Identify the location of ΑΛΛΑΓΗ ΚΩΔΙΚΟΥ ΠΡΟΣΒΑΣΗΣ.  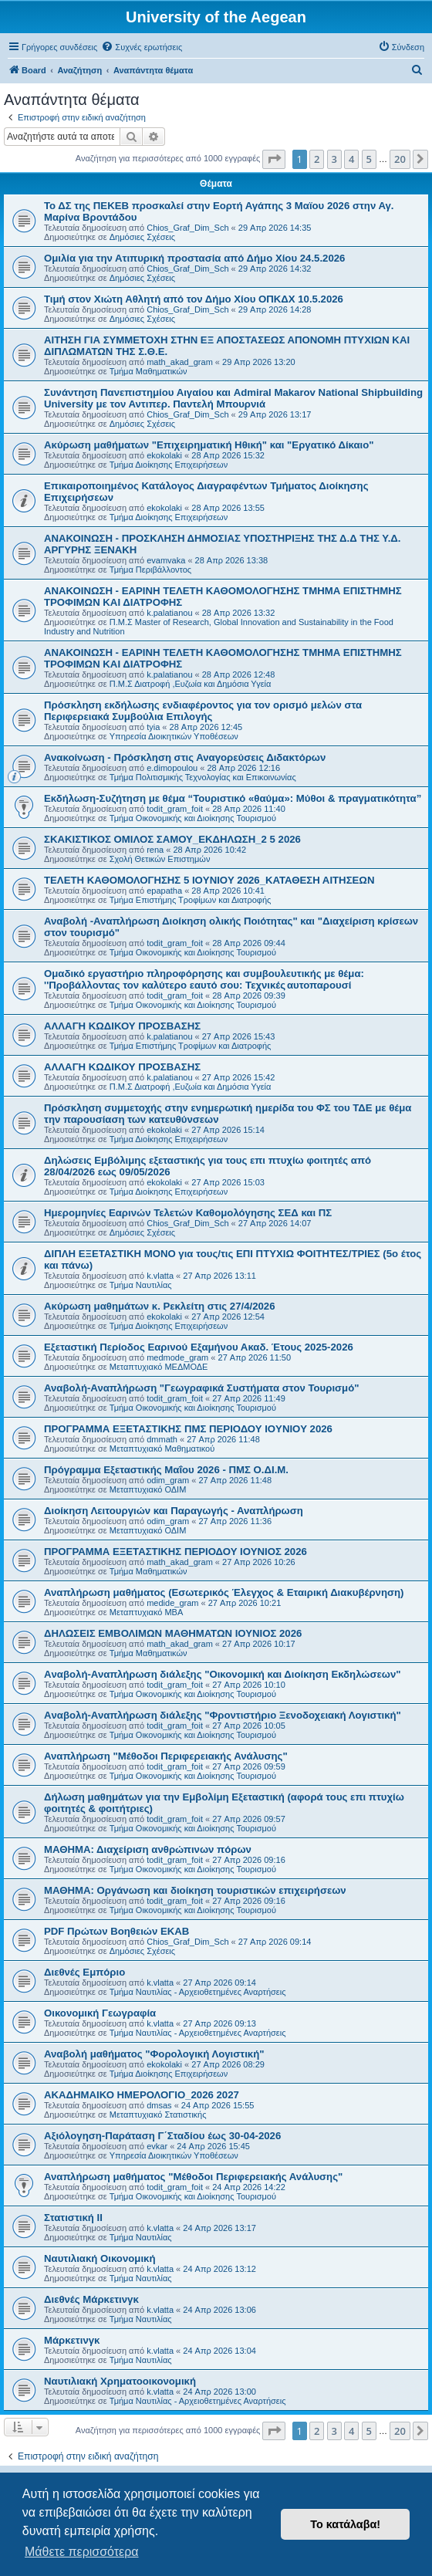
(122, 1026).